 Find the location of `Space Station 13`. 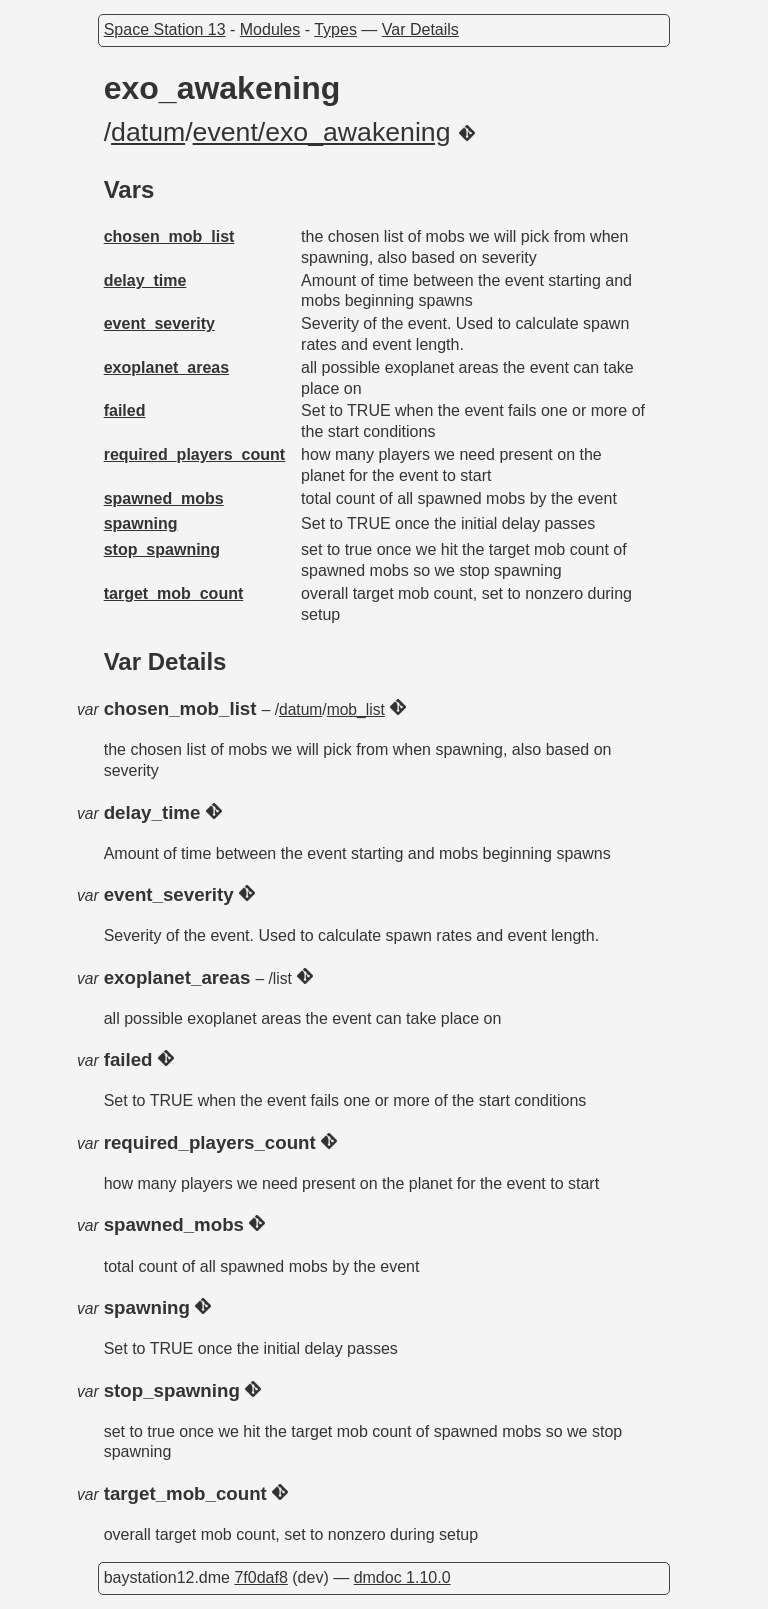

Space Station 13 is located at coordinates (165, 29).